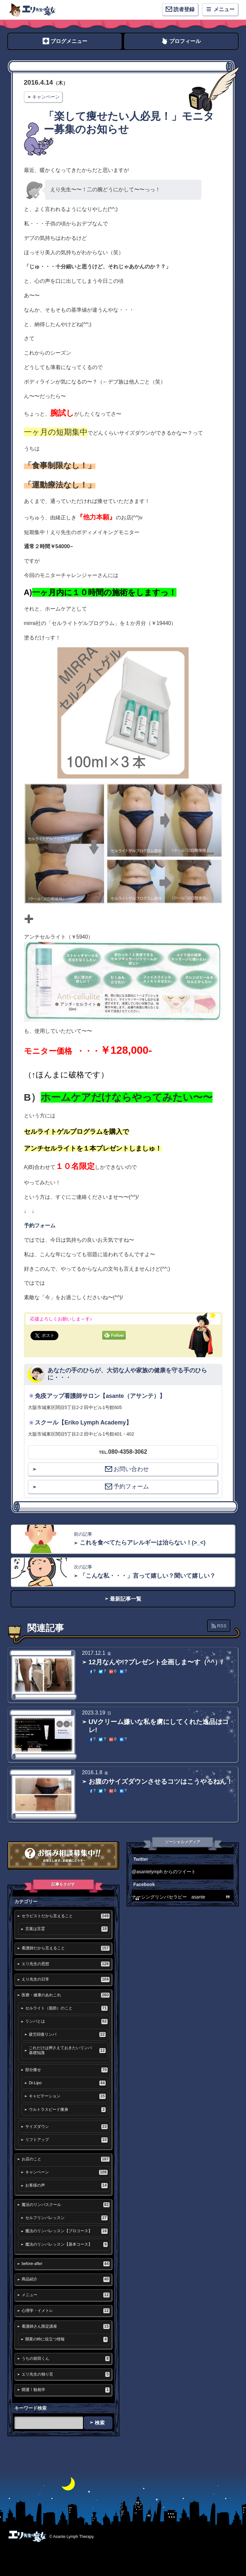 The image size is (246, 2576). What do you see at coordinates (67, 2083) in the screenshot?
I see `Di-Lipo` at bounding box center [67, 2083].